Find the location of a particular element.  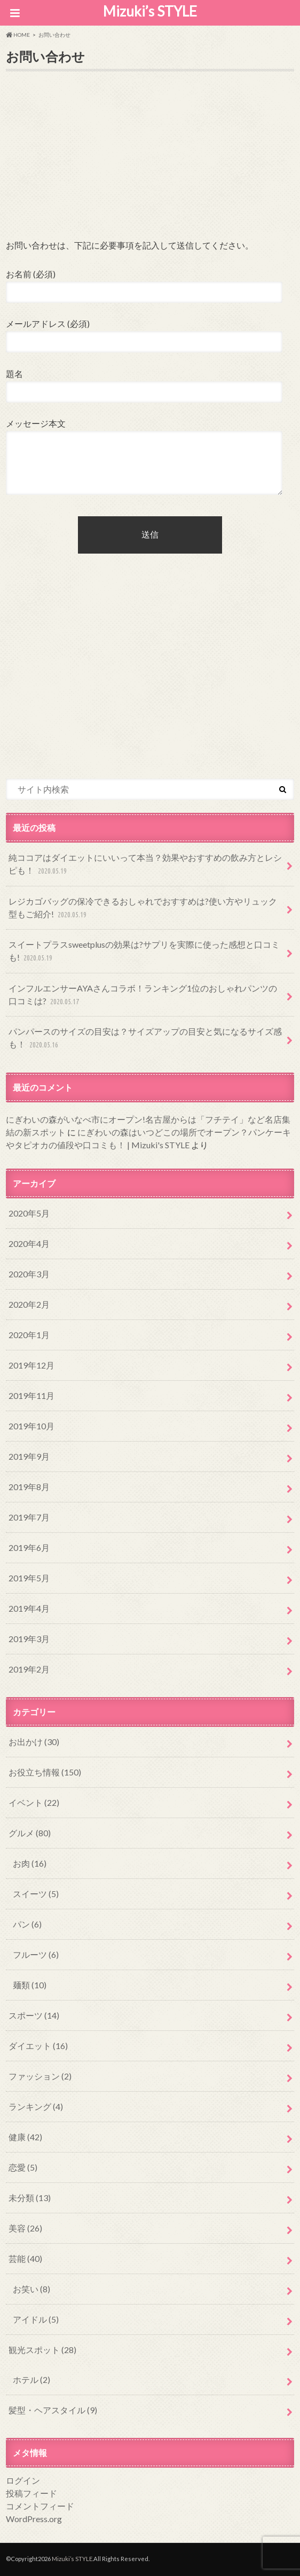

2019年9月 is located at coordinates (29, 1456).